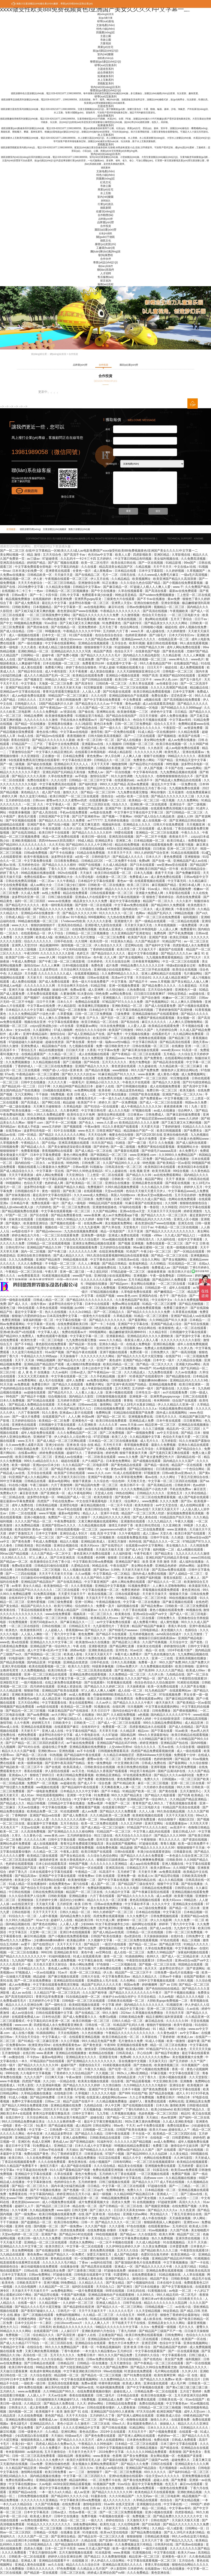  I want to click on 欧美巨大荫蒂茸毛毛人妖, so click(84, 2461).